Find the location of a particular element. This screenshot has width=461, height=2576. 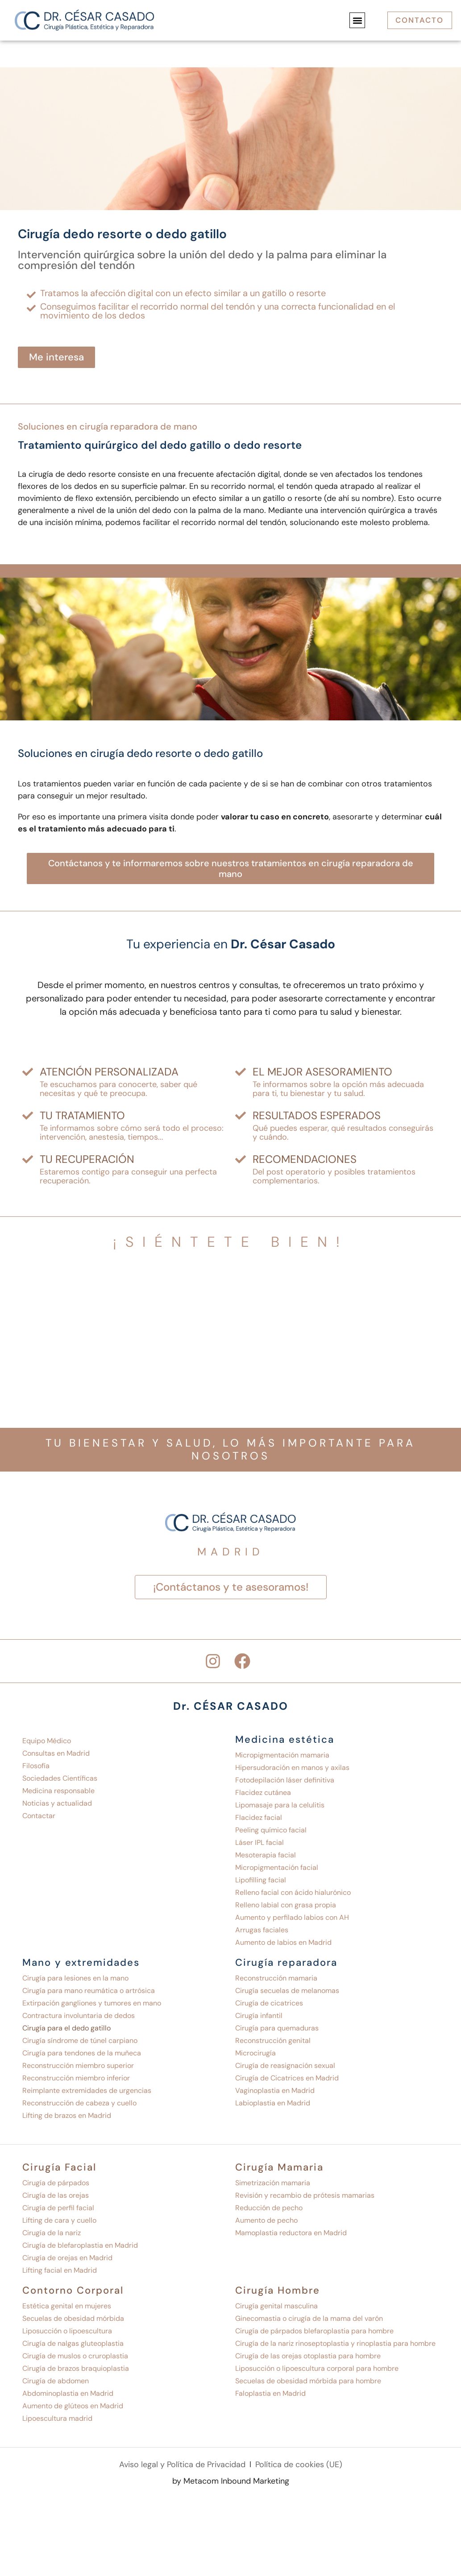

Arrugas faciales is located at coordinates (261, 1930).